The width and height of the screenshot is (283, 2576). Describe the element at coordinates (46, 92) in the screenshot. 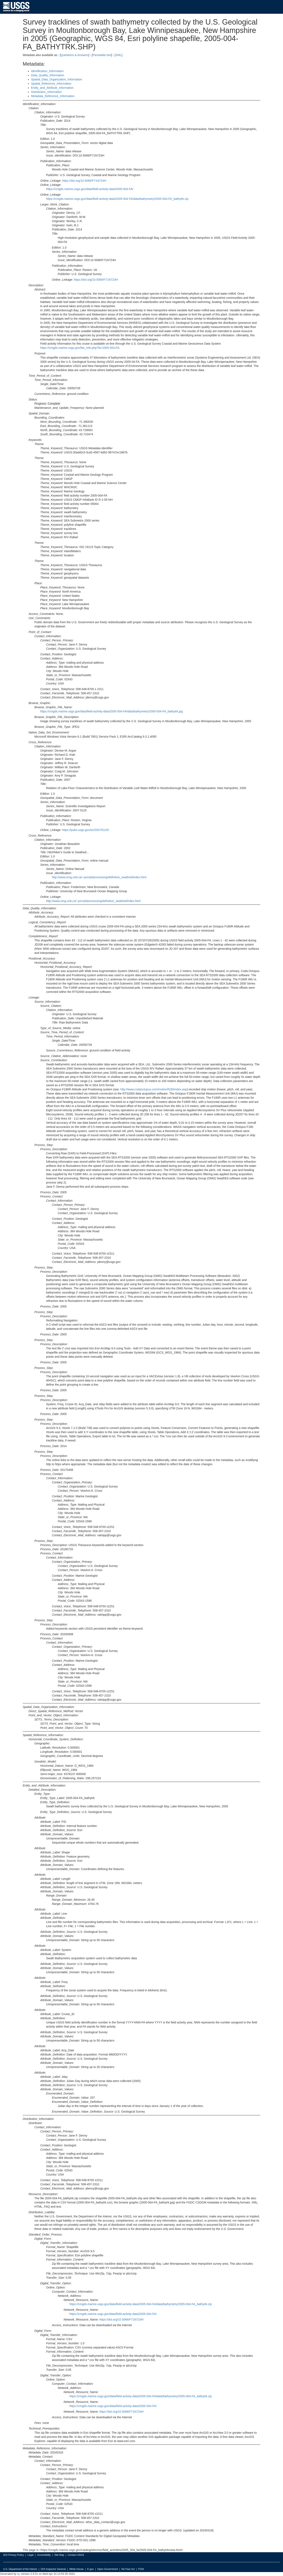

I see `Distribution_Information` at that location.